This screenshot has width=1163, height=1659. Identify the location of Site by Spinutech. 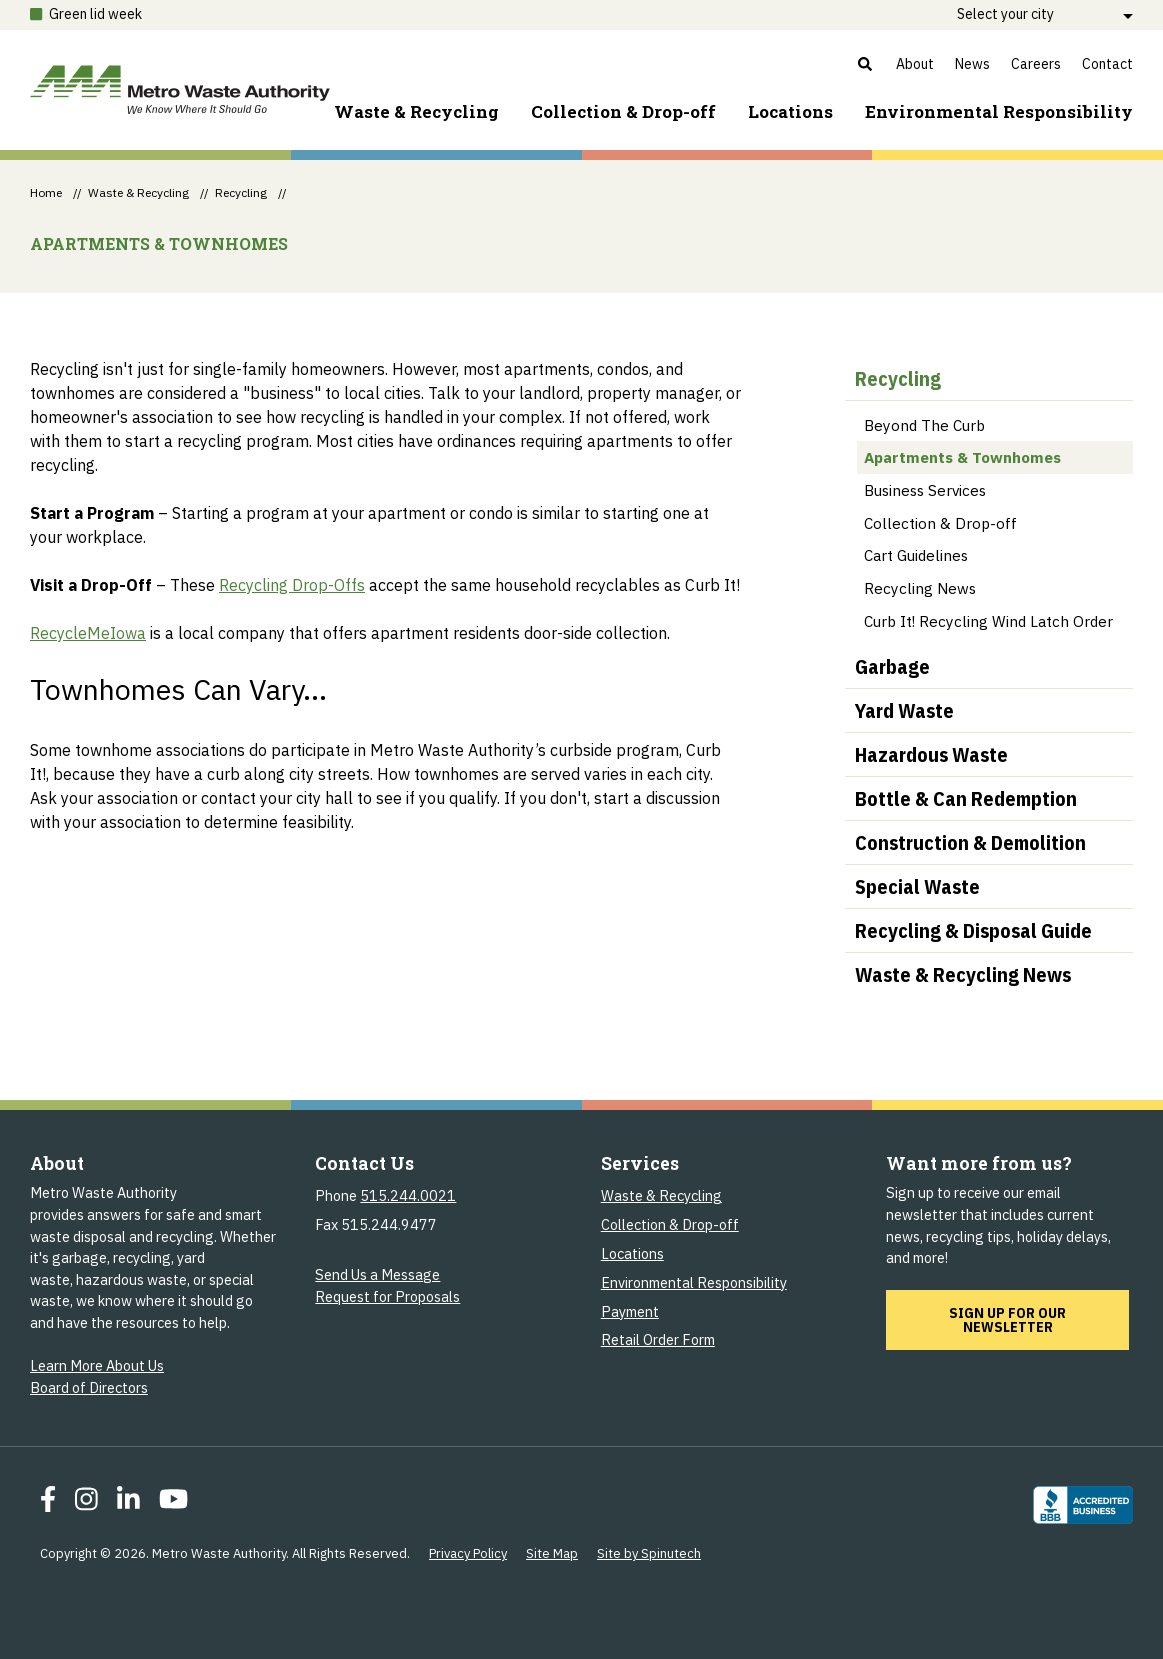
(649, 1553).